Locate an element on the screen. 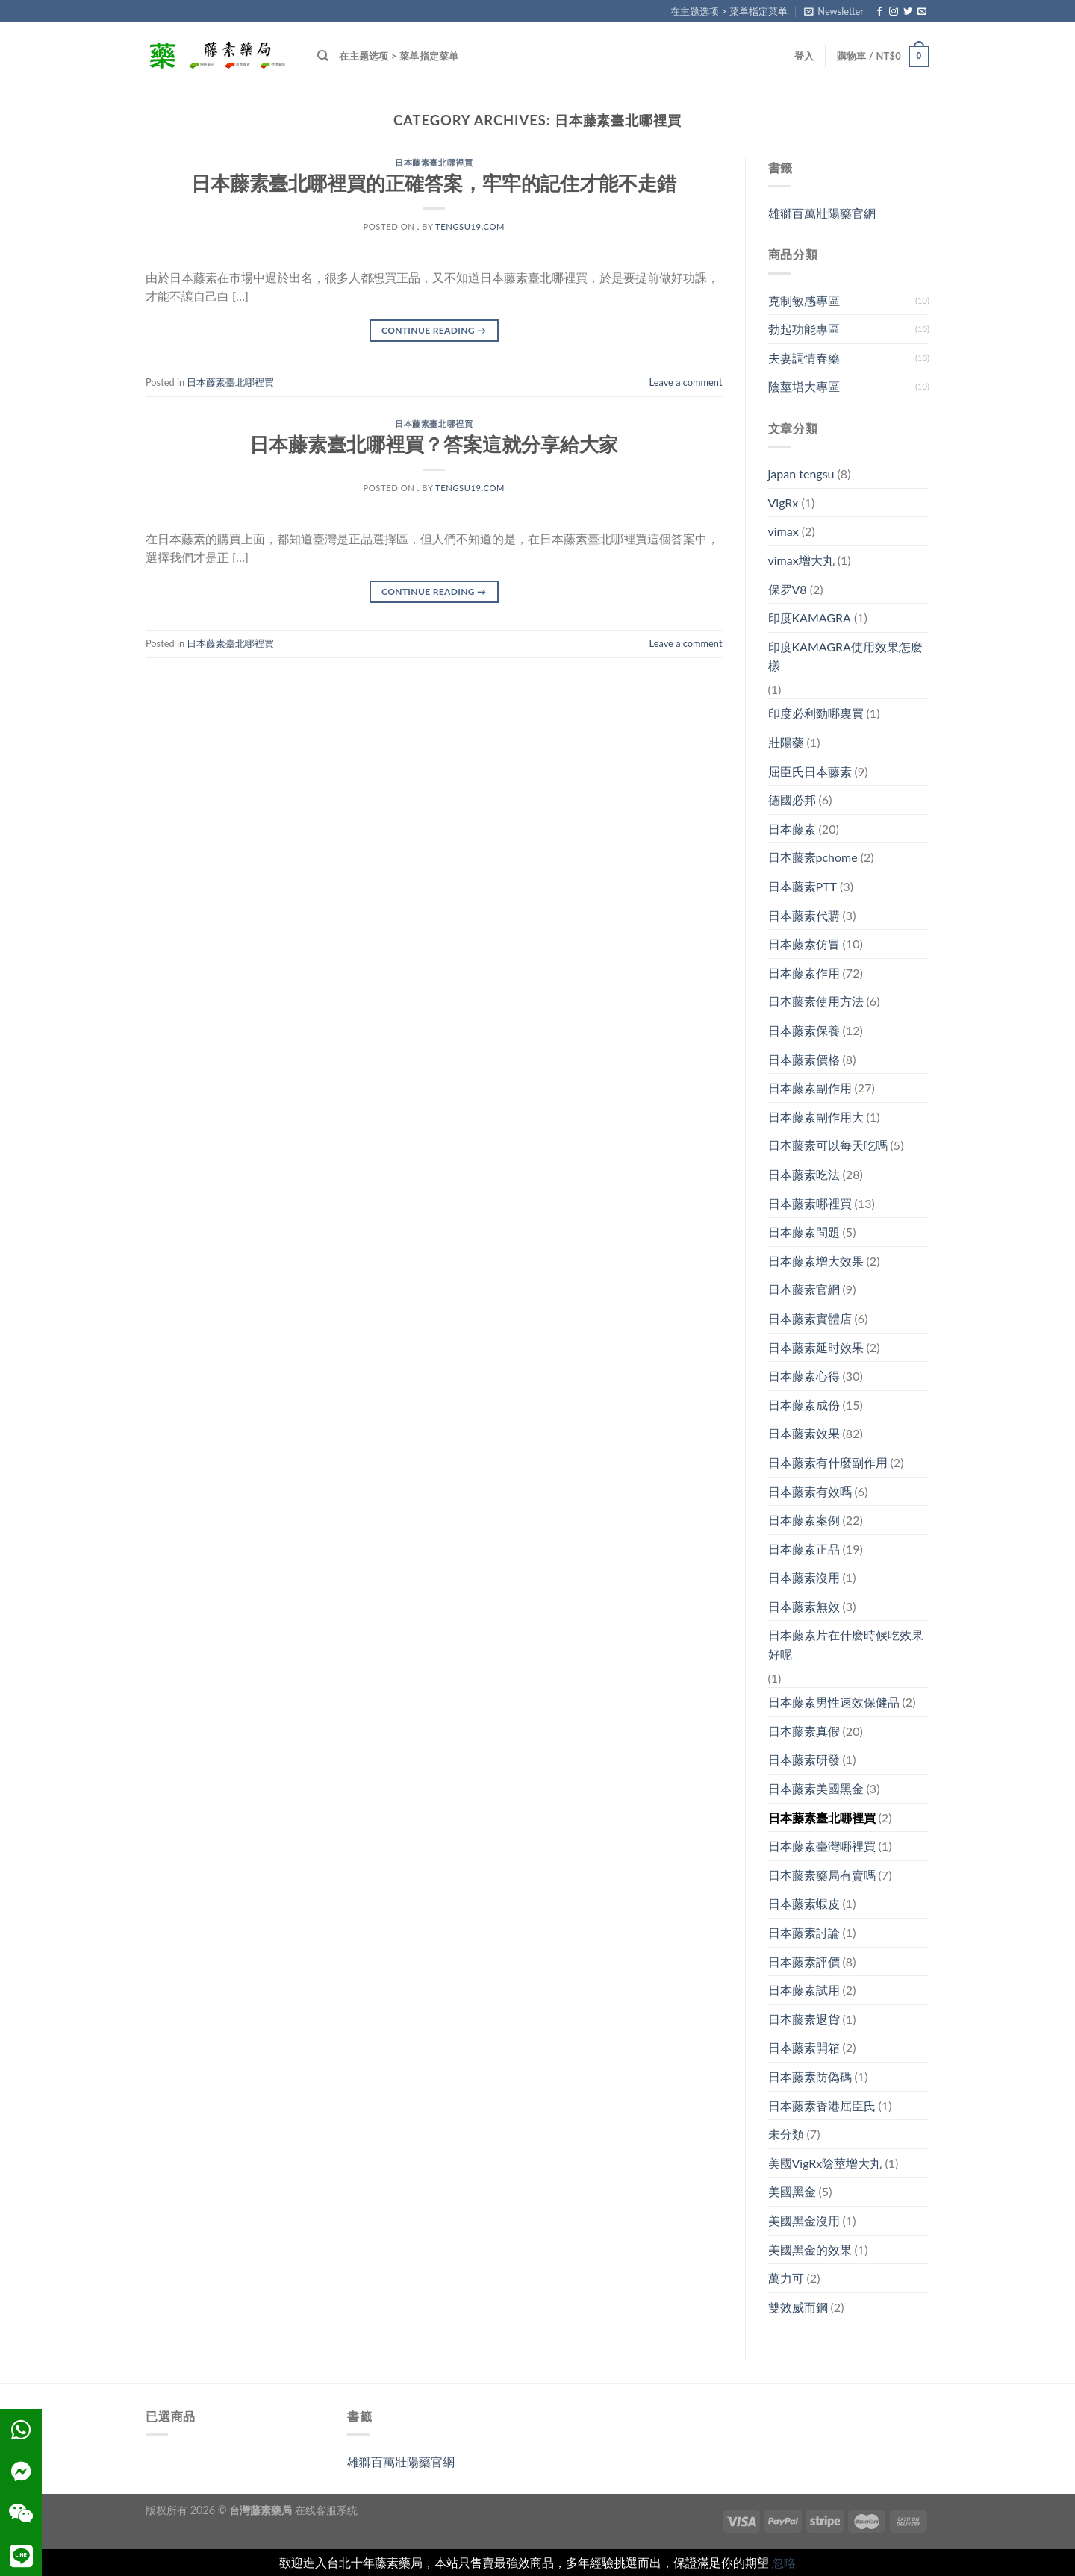 The image size is (1075, 2576). 日本藤素效果 is located at coordinates (804, 1433).